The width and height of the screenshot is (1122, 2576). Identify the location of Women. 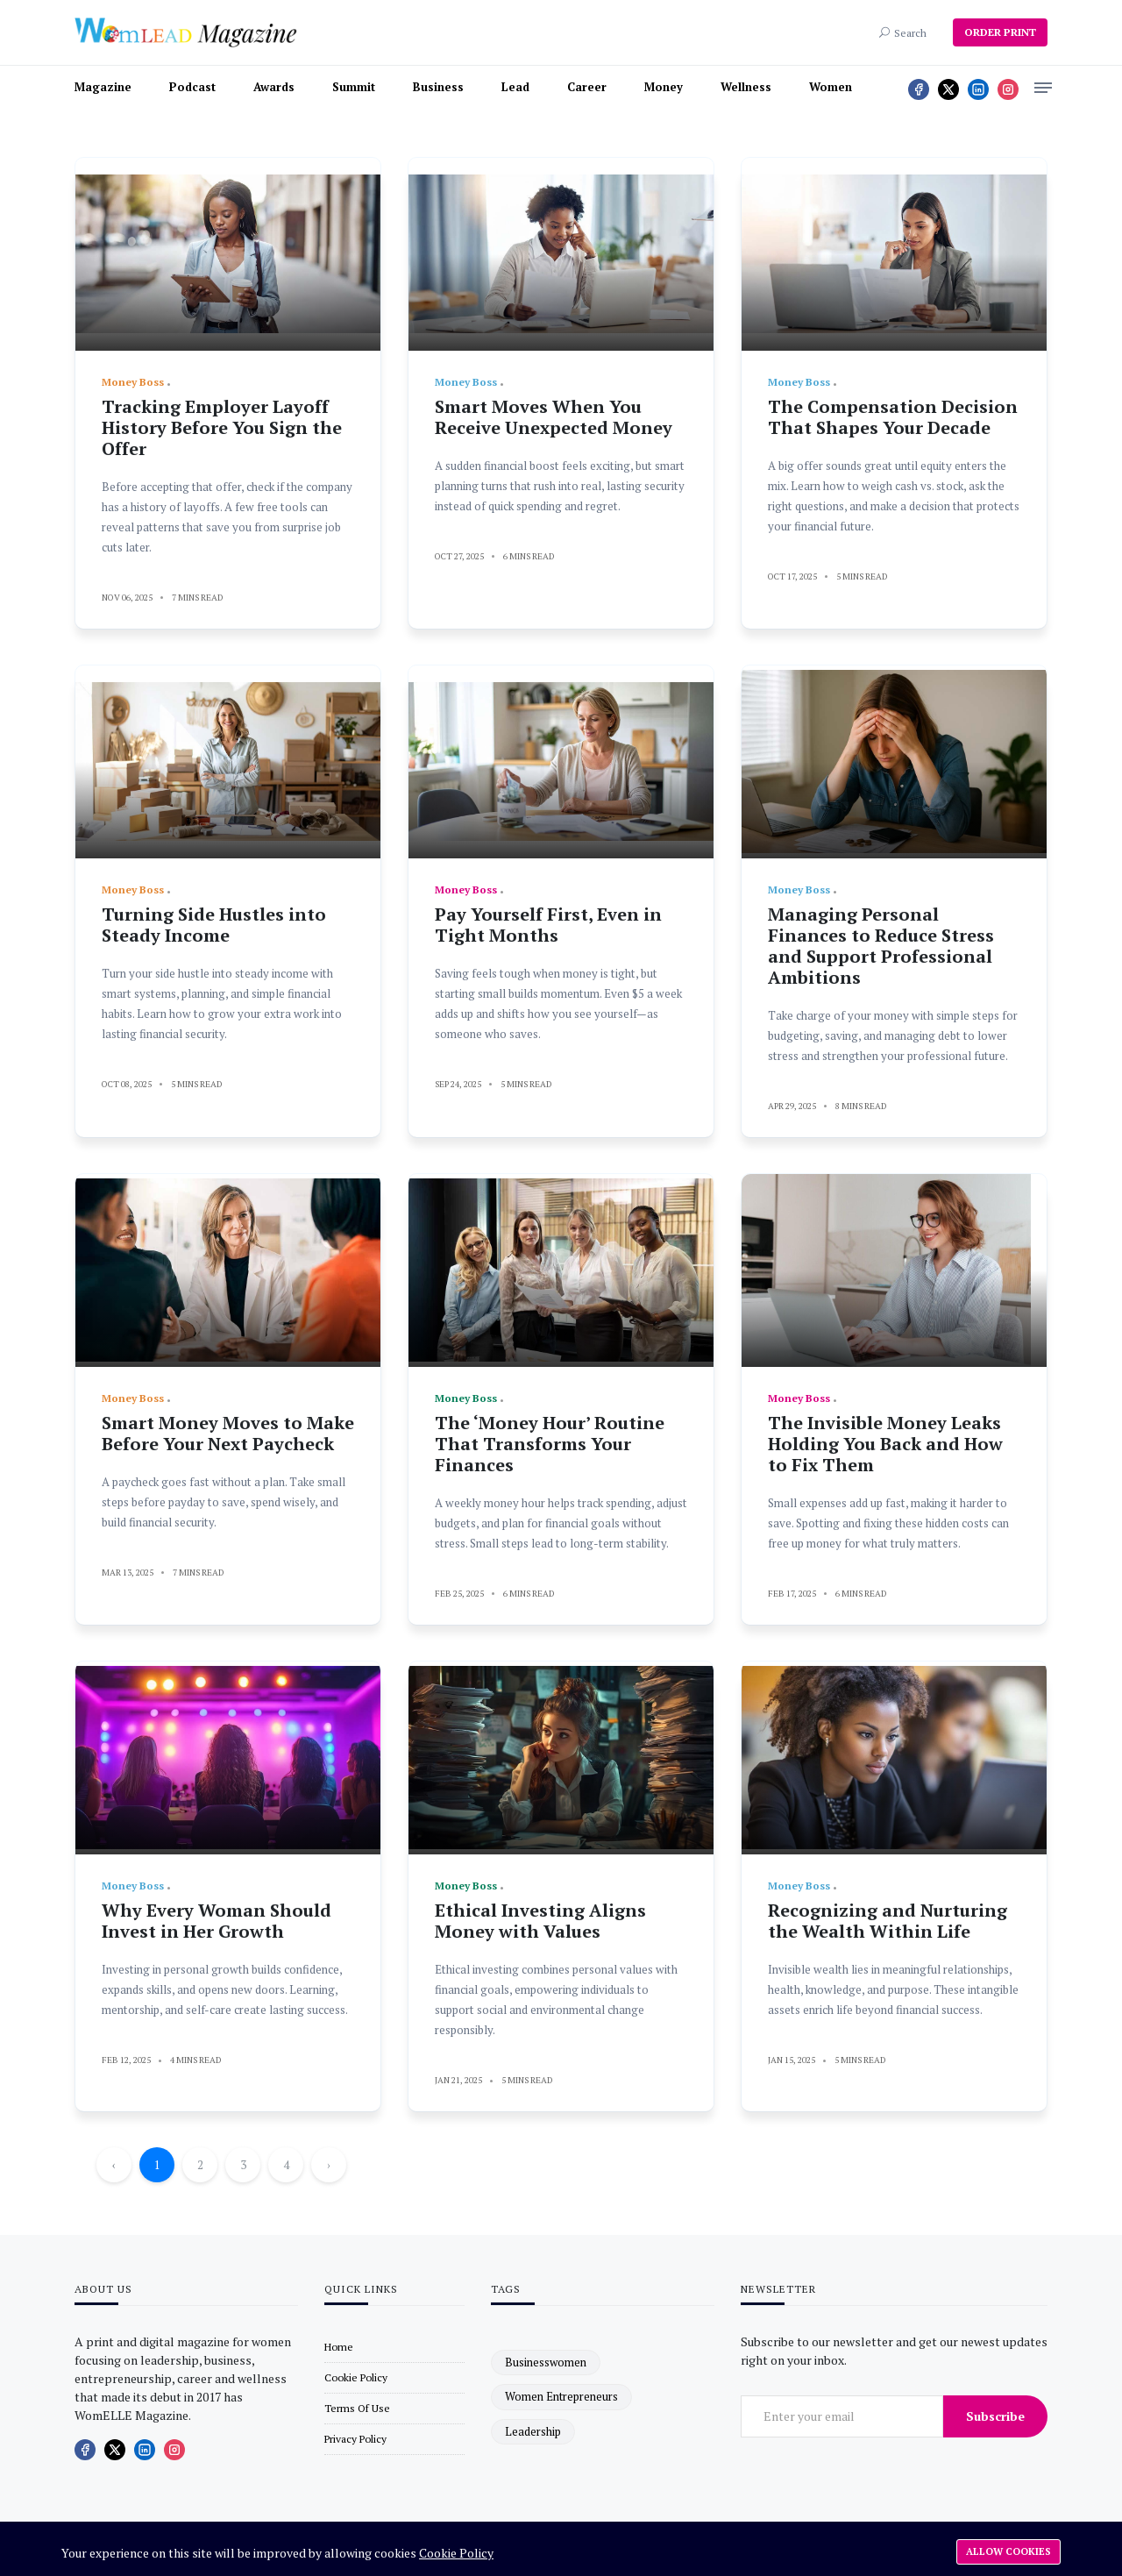
(830, 87).